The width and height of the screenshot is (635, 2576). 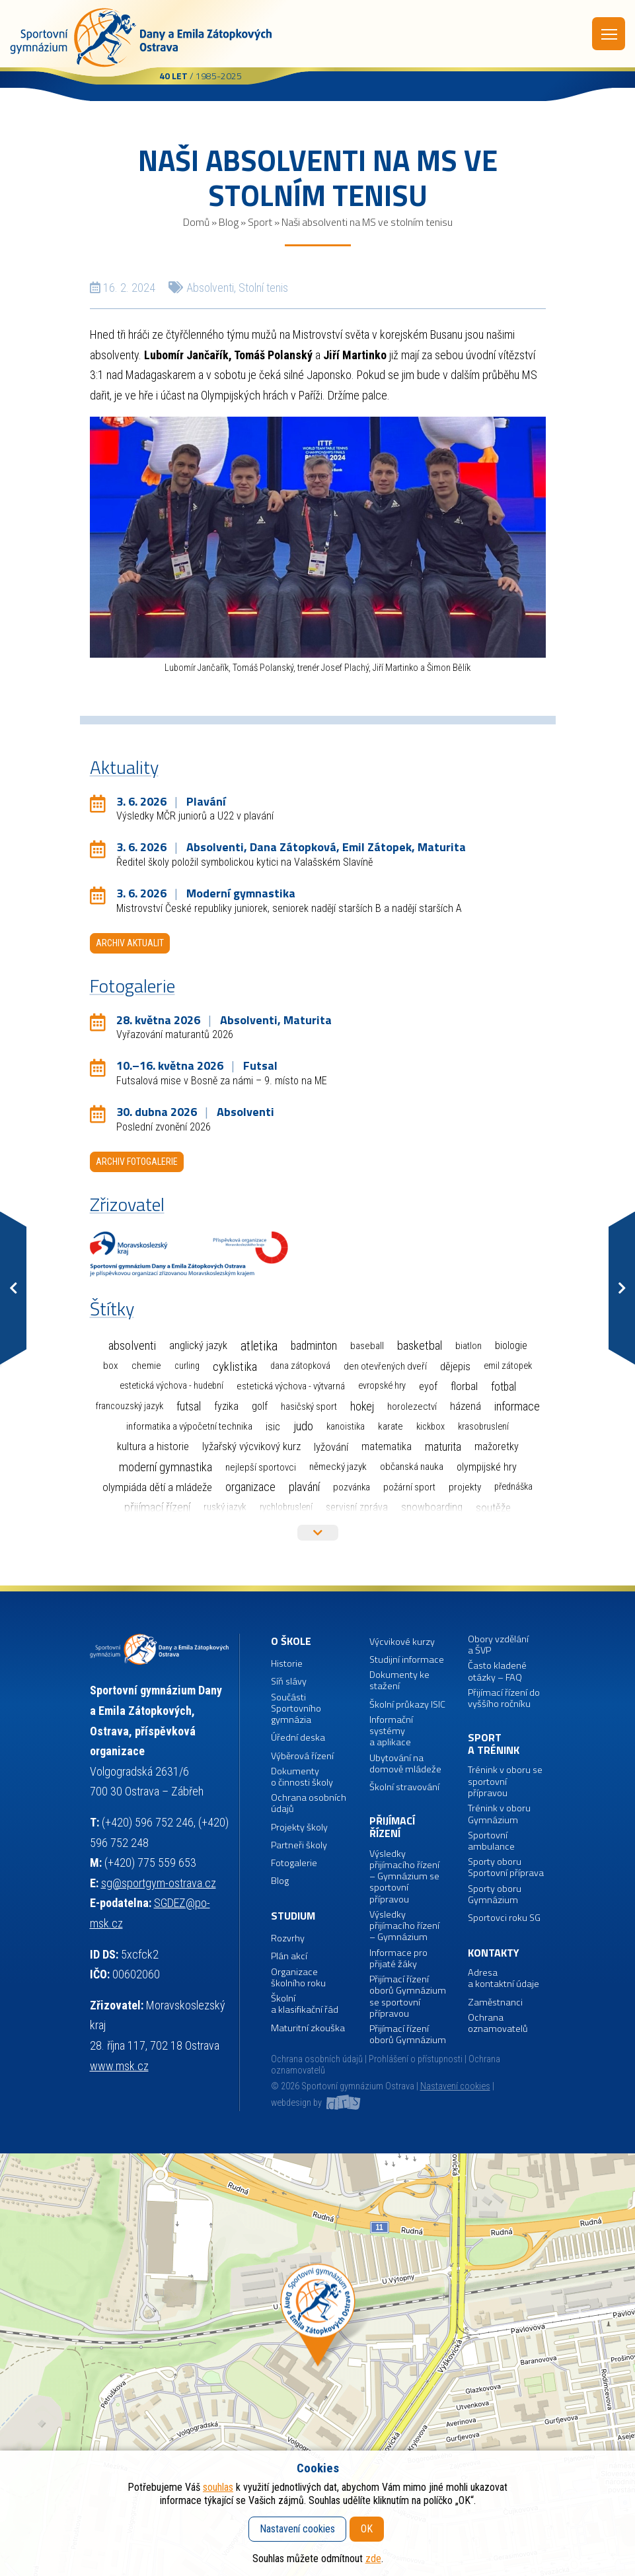 What do you see at coordinates (392, 1827) in the screenshot?
I see `Přijímací řízení` at bounding box center [392, 1827].